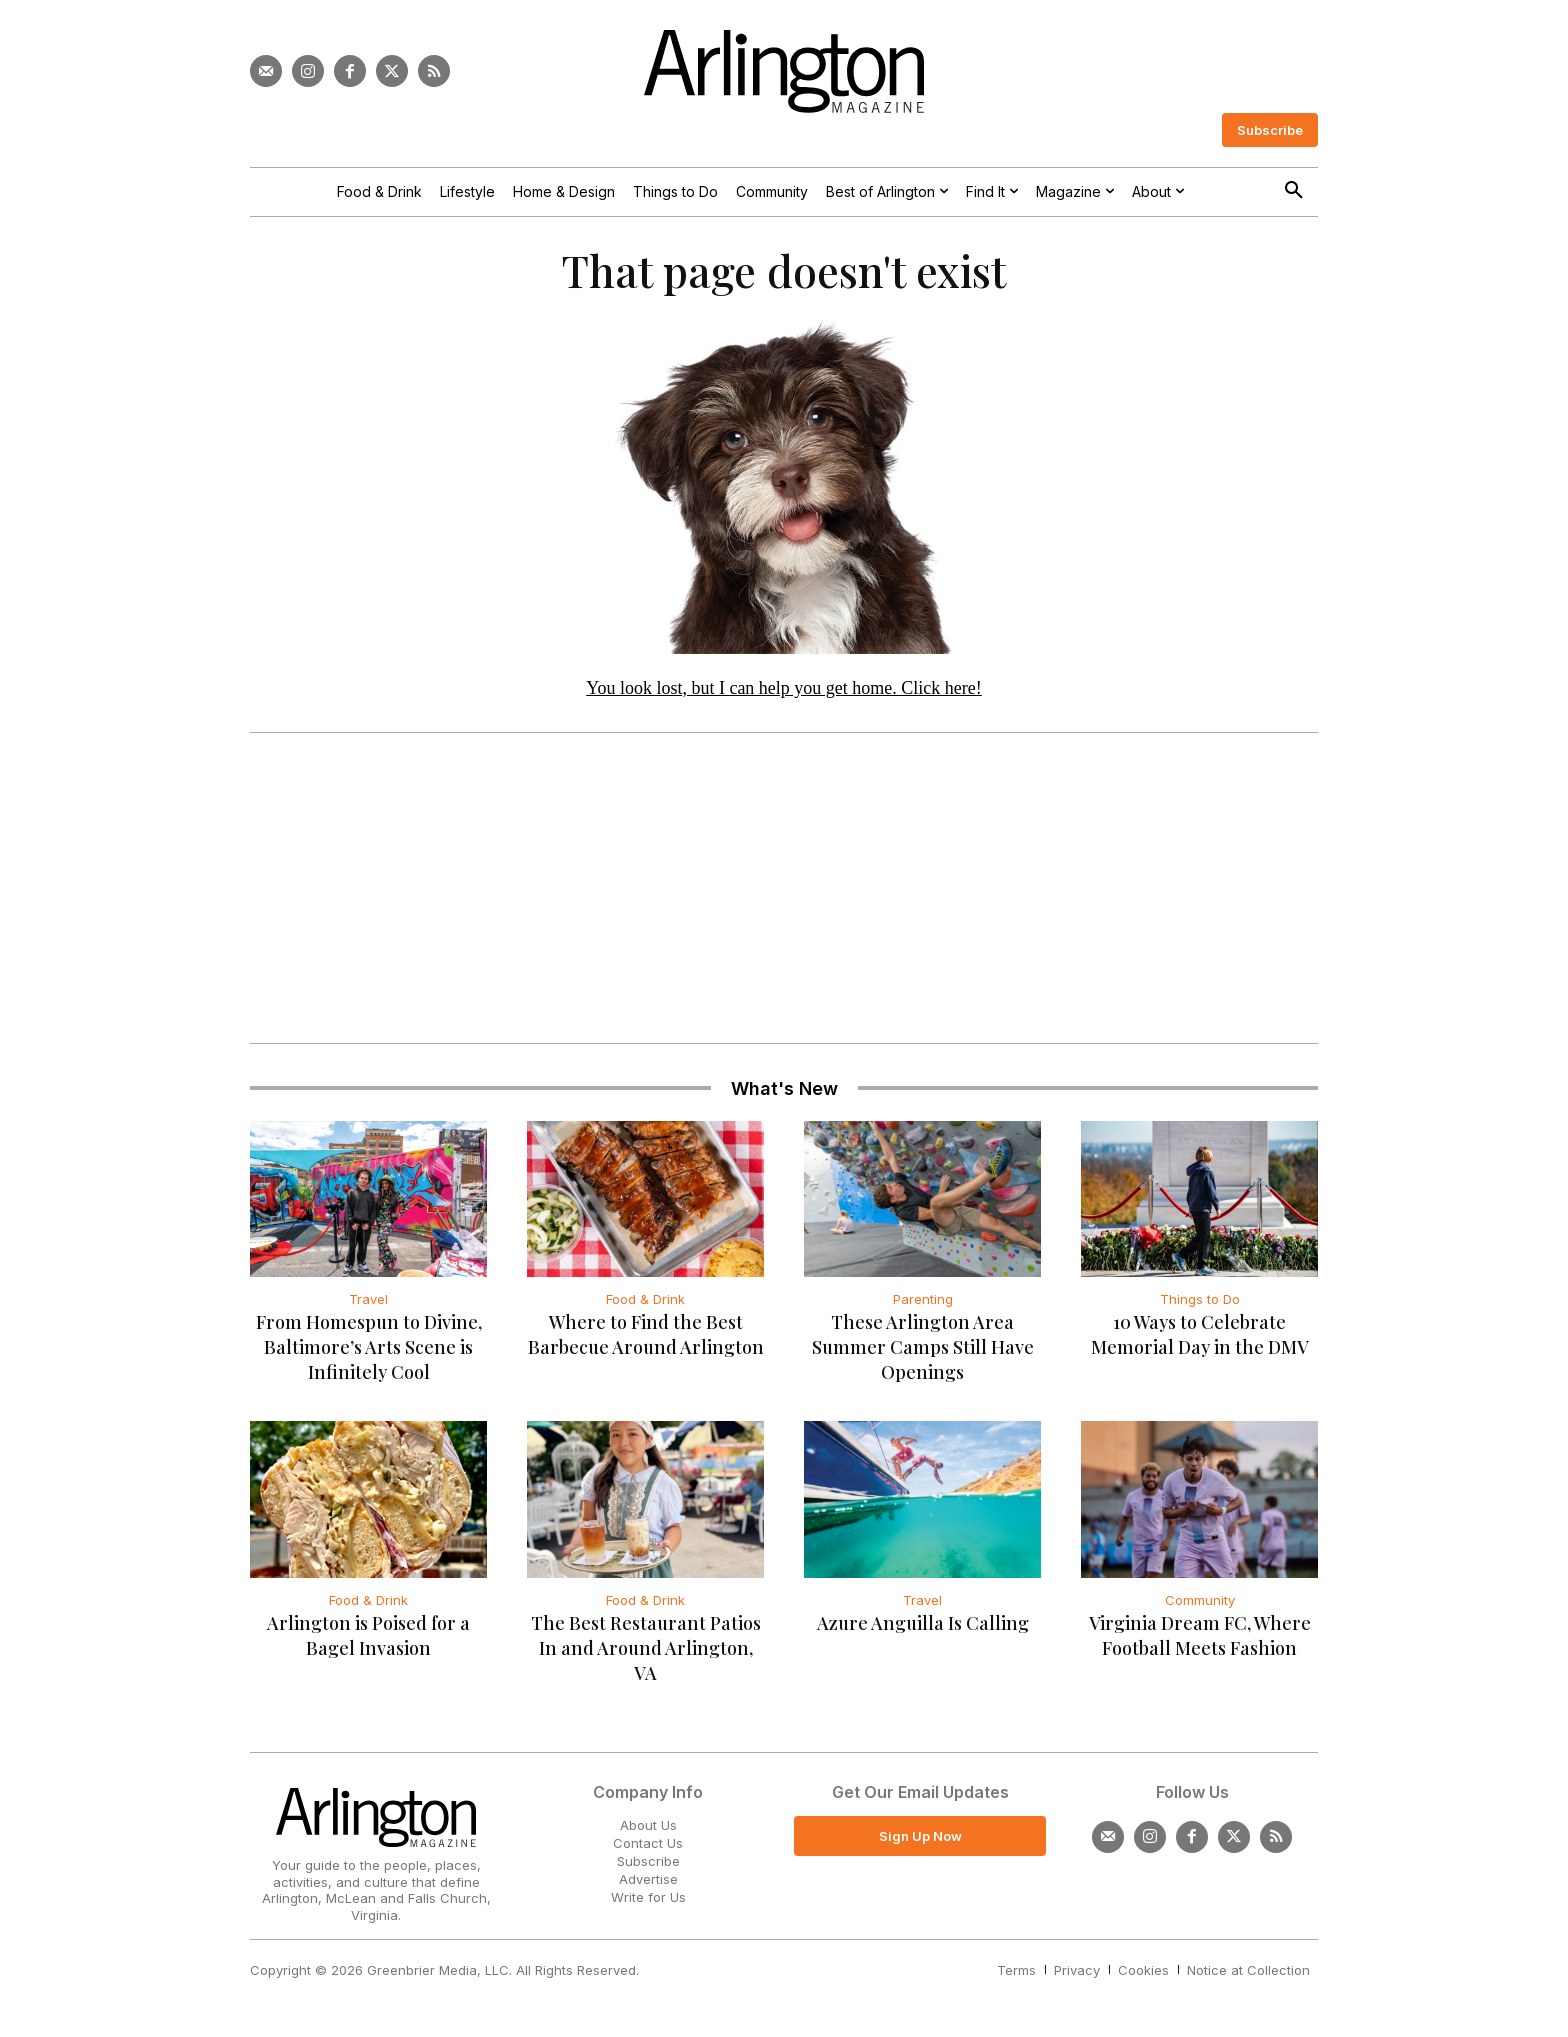 This screenshot has height=2037, width=1568. What do you see at coordinates (648, 1903) in the screenshot?
I see `Write for Us` at bounding box center [648, 1903].